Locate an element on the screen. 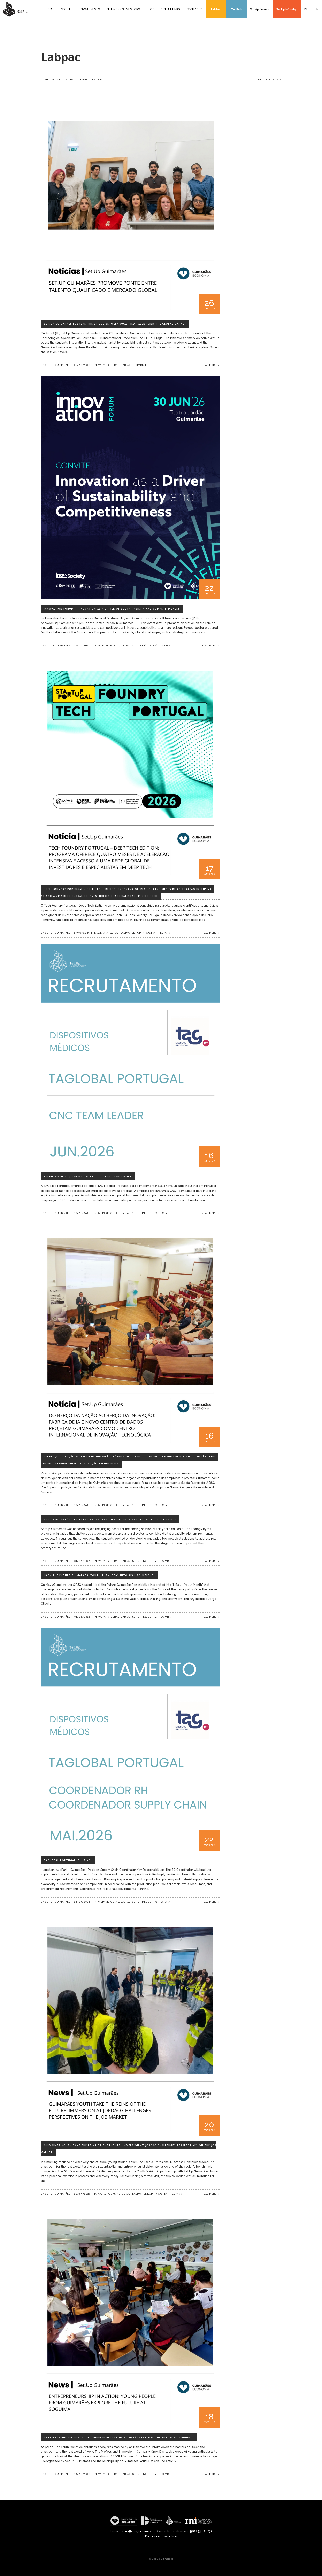 This screenshot has width=322, height=2576. Geral is located at coordinates (115, 365).